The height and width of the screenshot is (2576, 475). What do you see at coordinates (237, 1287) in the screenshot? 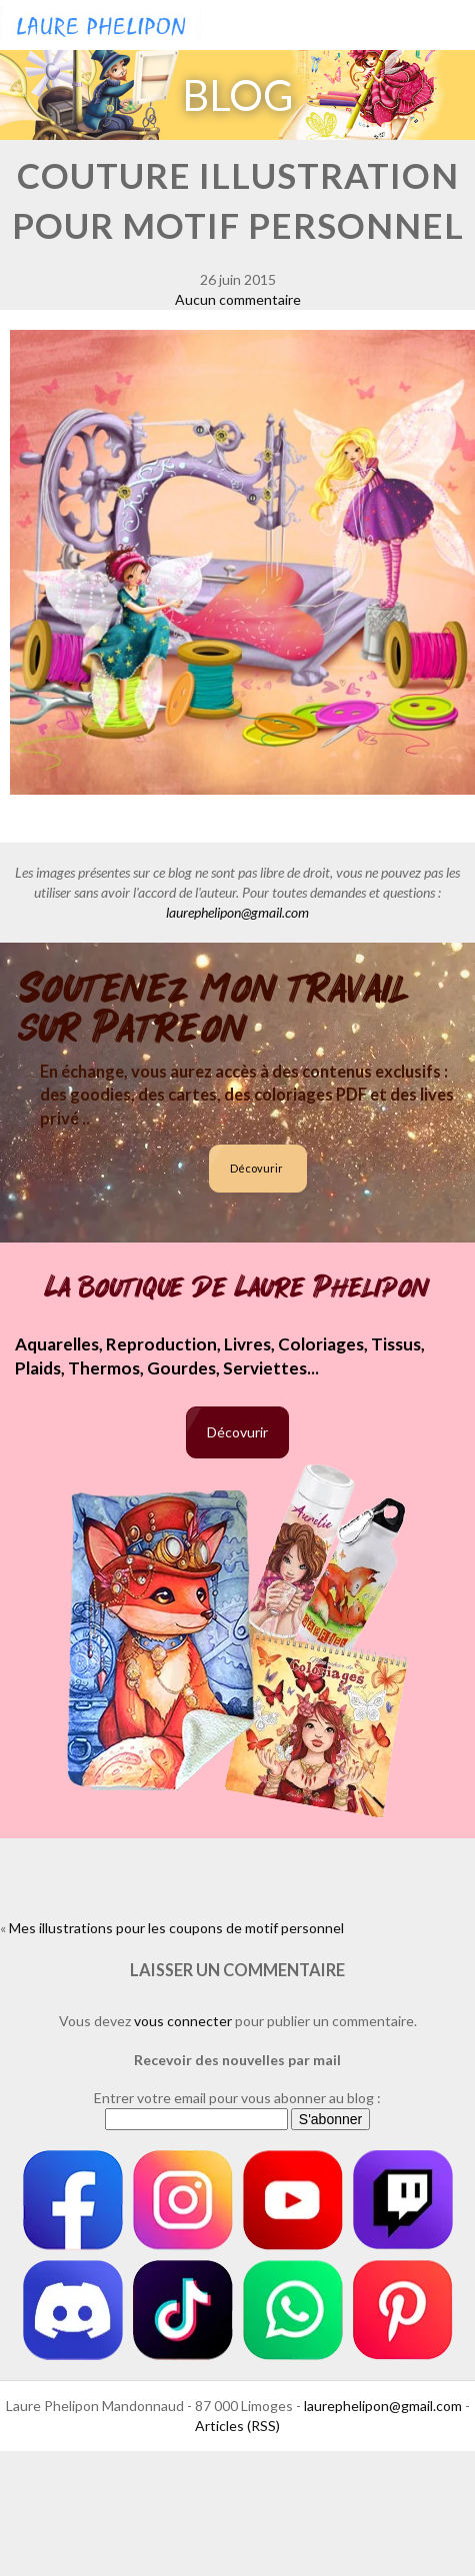
I see `La boutique de Laure Phelipon` at bounding box center [237, 1287].